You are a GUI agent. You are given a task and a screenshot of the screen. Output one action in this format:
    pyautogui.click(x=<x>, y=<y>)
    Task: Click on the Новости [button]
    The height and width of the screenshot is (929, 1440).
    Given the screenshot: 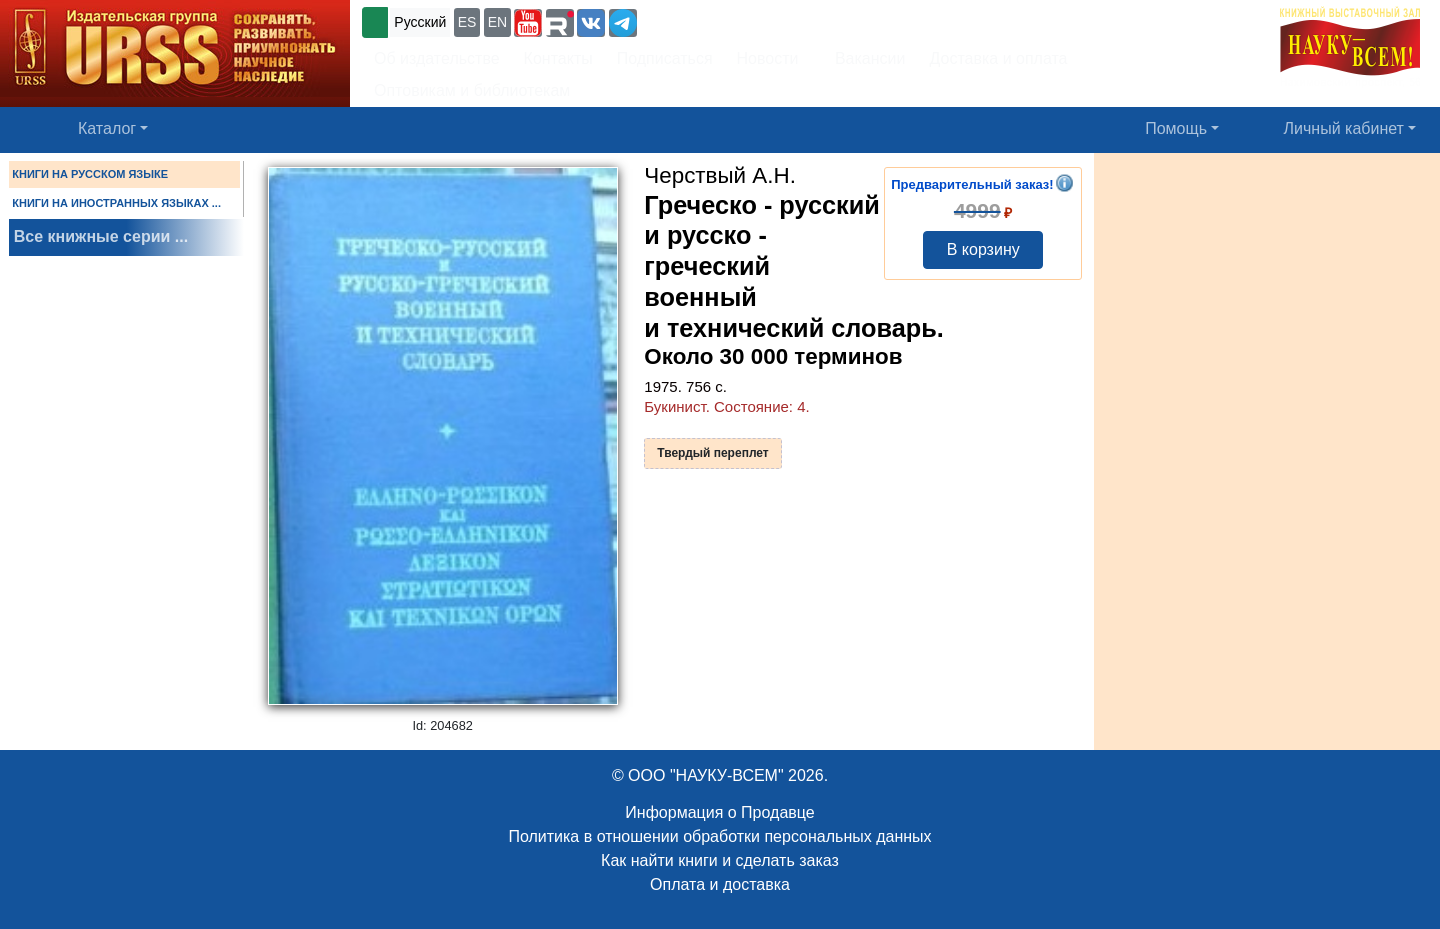 What is the action you would take?
    pyautogui.click(x=768, y=58)
    